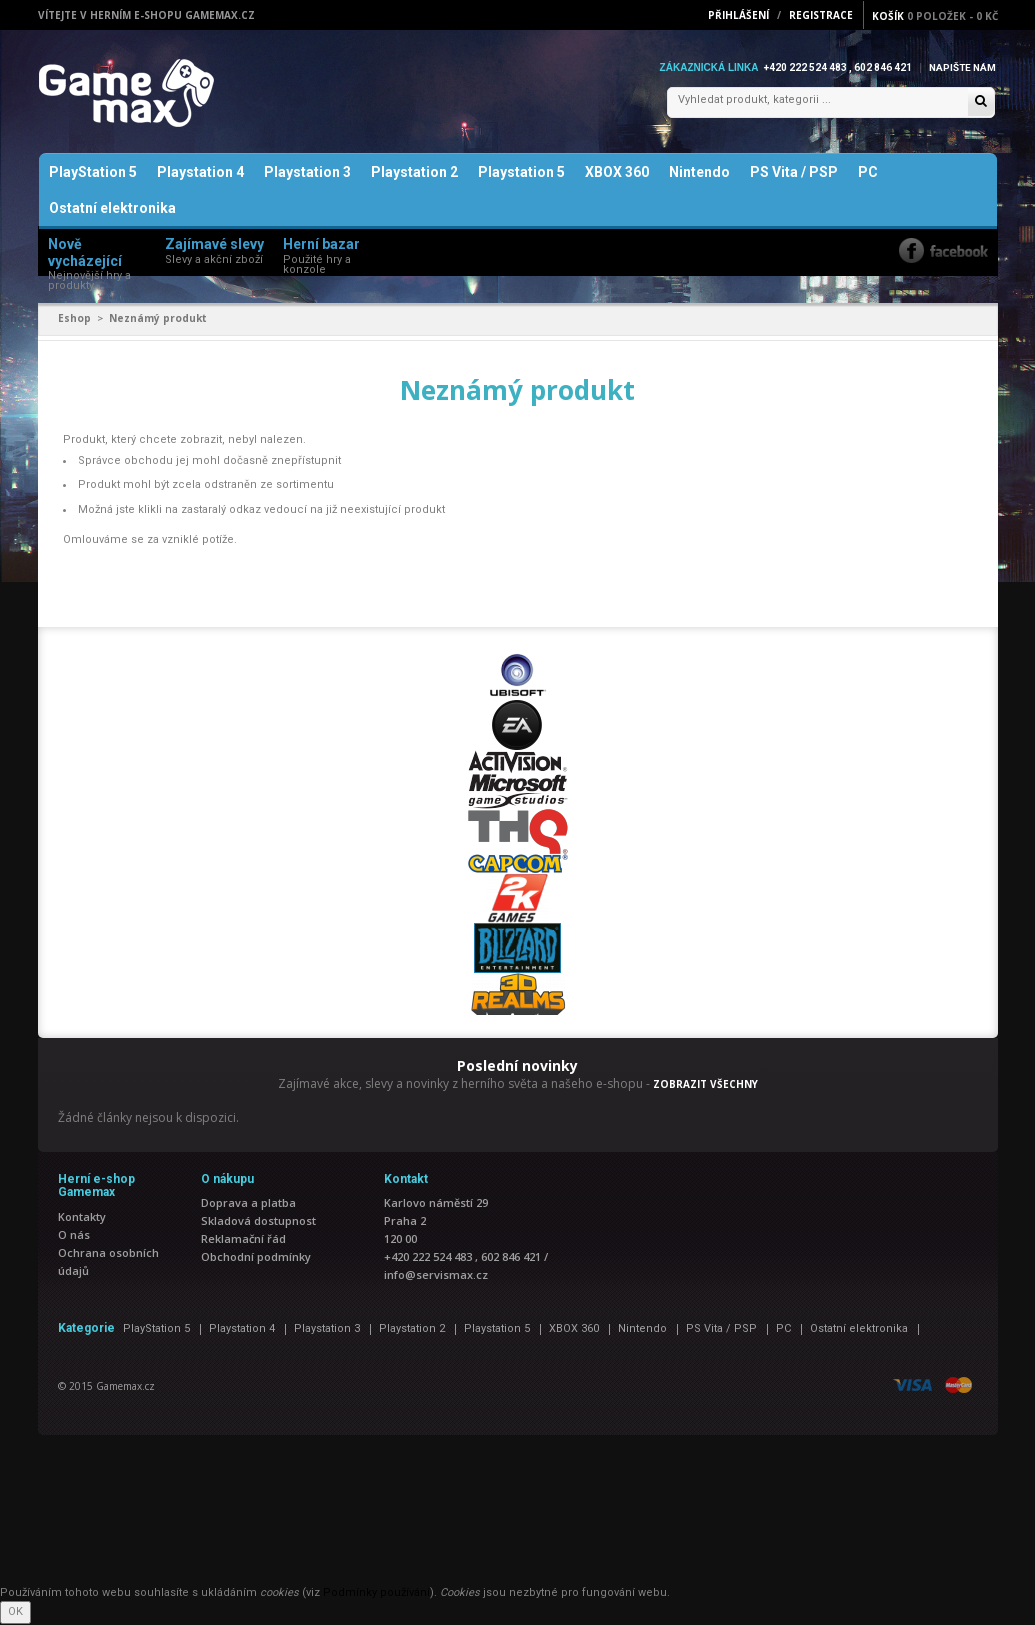 The height and width of the screenshot is (1625, 1035). What do you see at coordinates (15, 1612) in the screenshot?
I see `OK` at bounding box center [15, 1612].